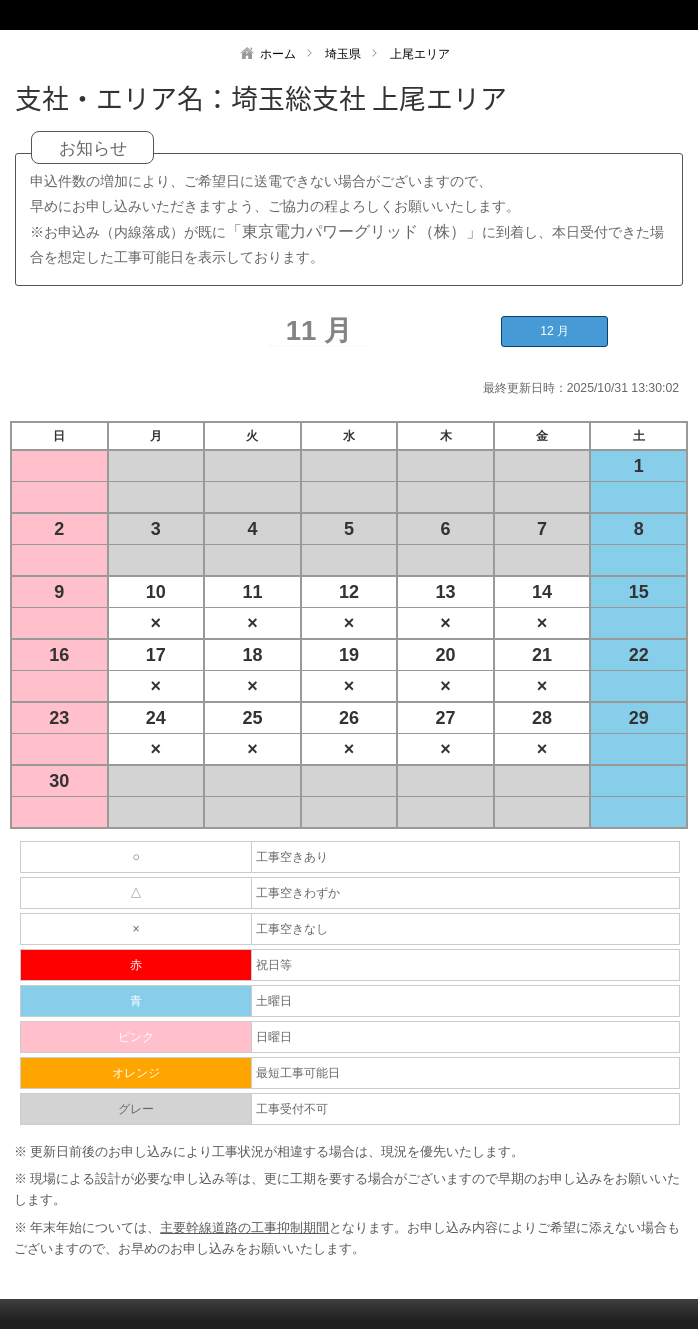 This screenshot has height=1329, width=698. Describe the element at coordinates (156, 592) in the screenshot. I see `10` at that location.